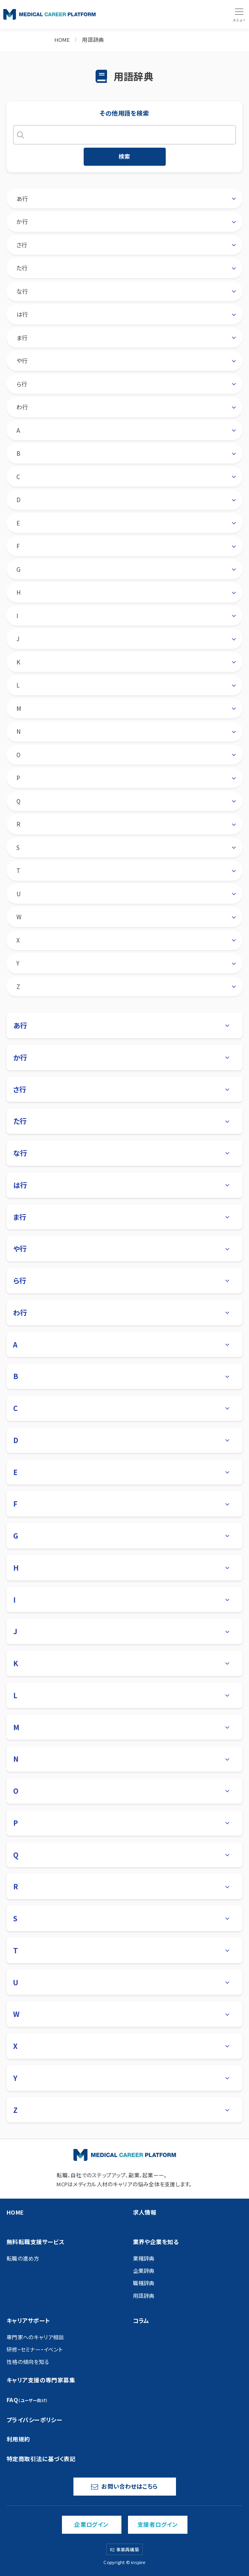 Image resolution: width=249 pixels, height=2576 pixels. I want to click on FAQ, so click(27, 2400).